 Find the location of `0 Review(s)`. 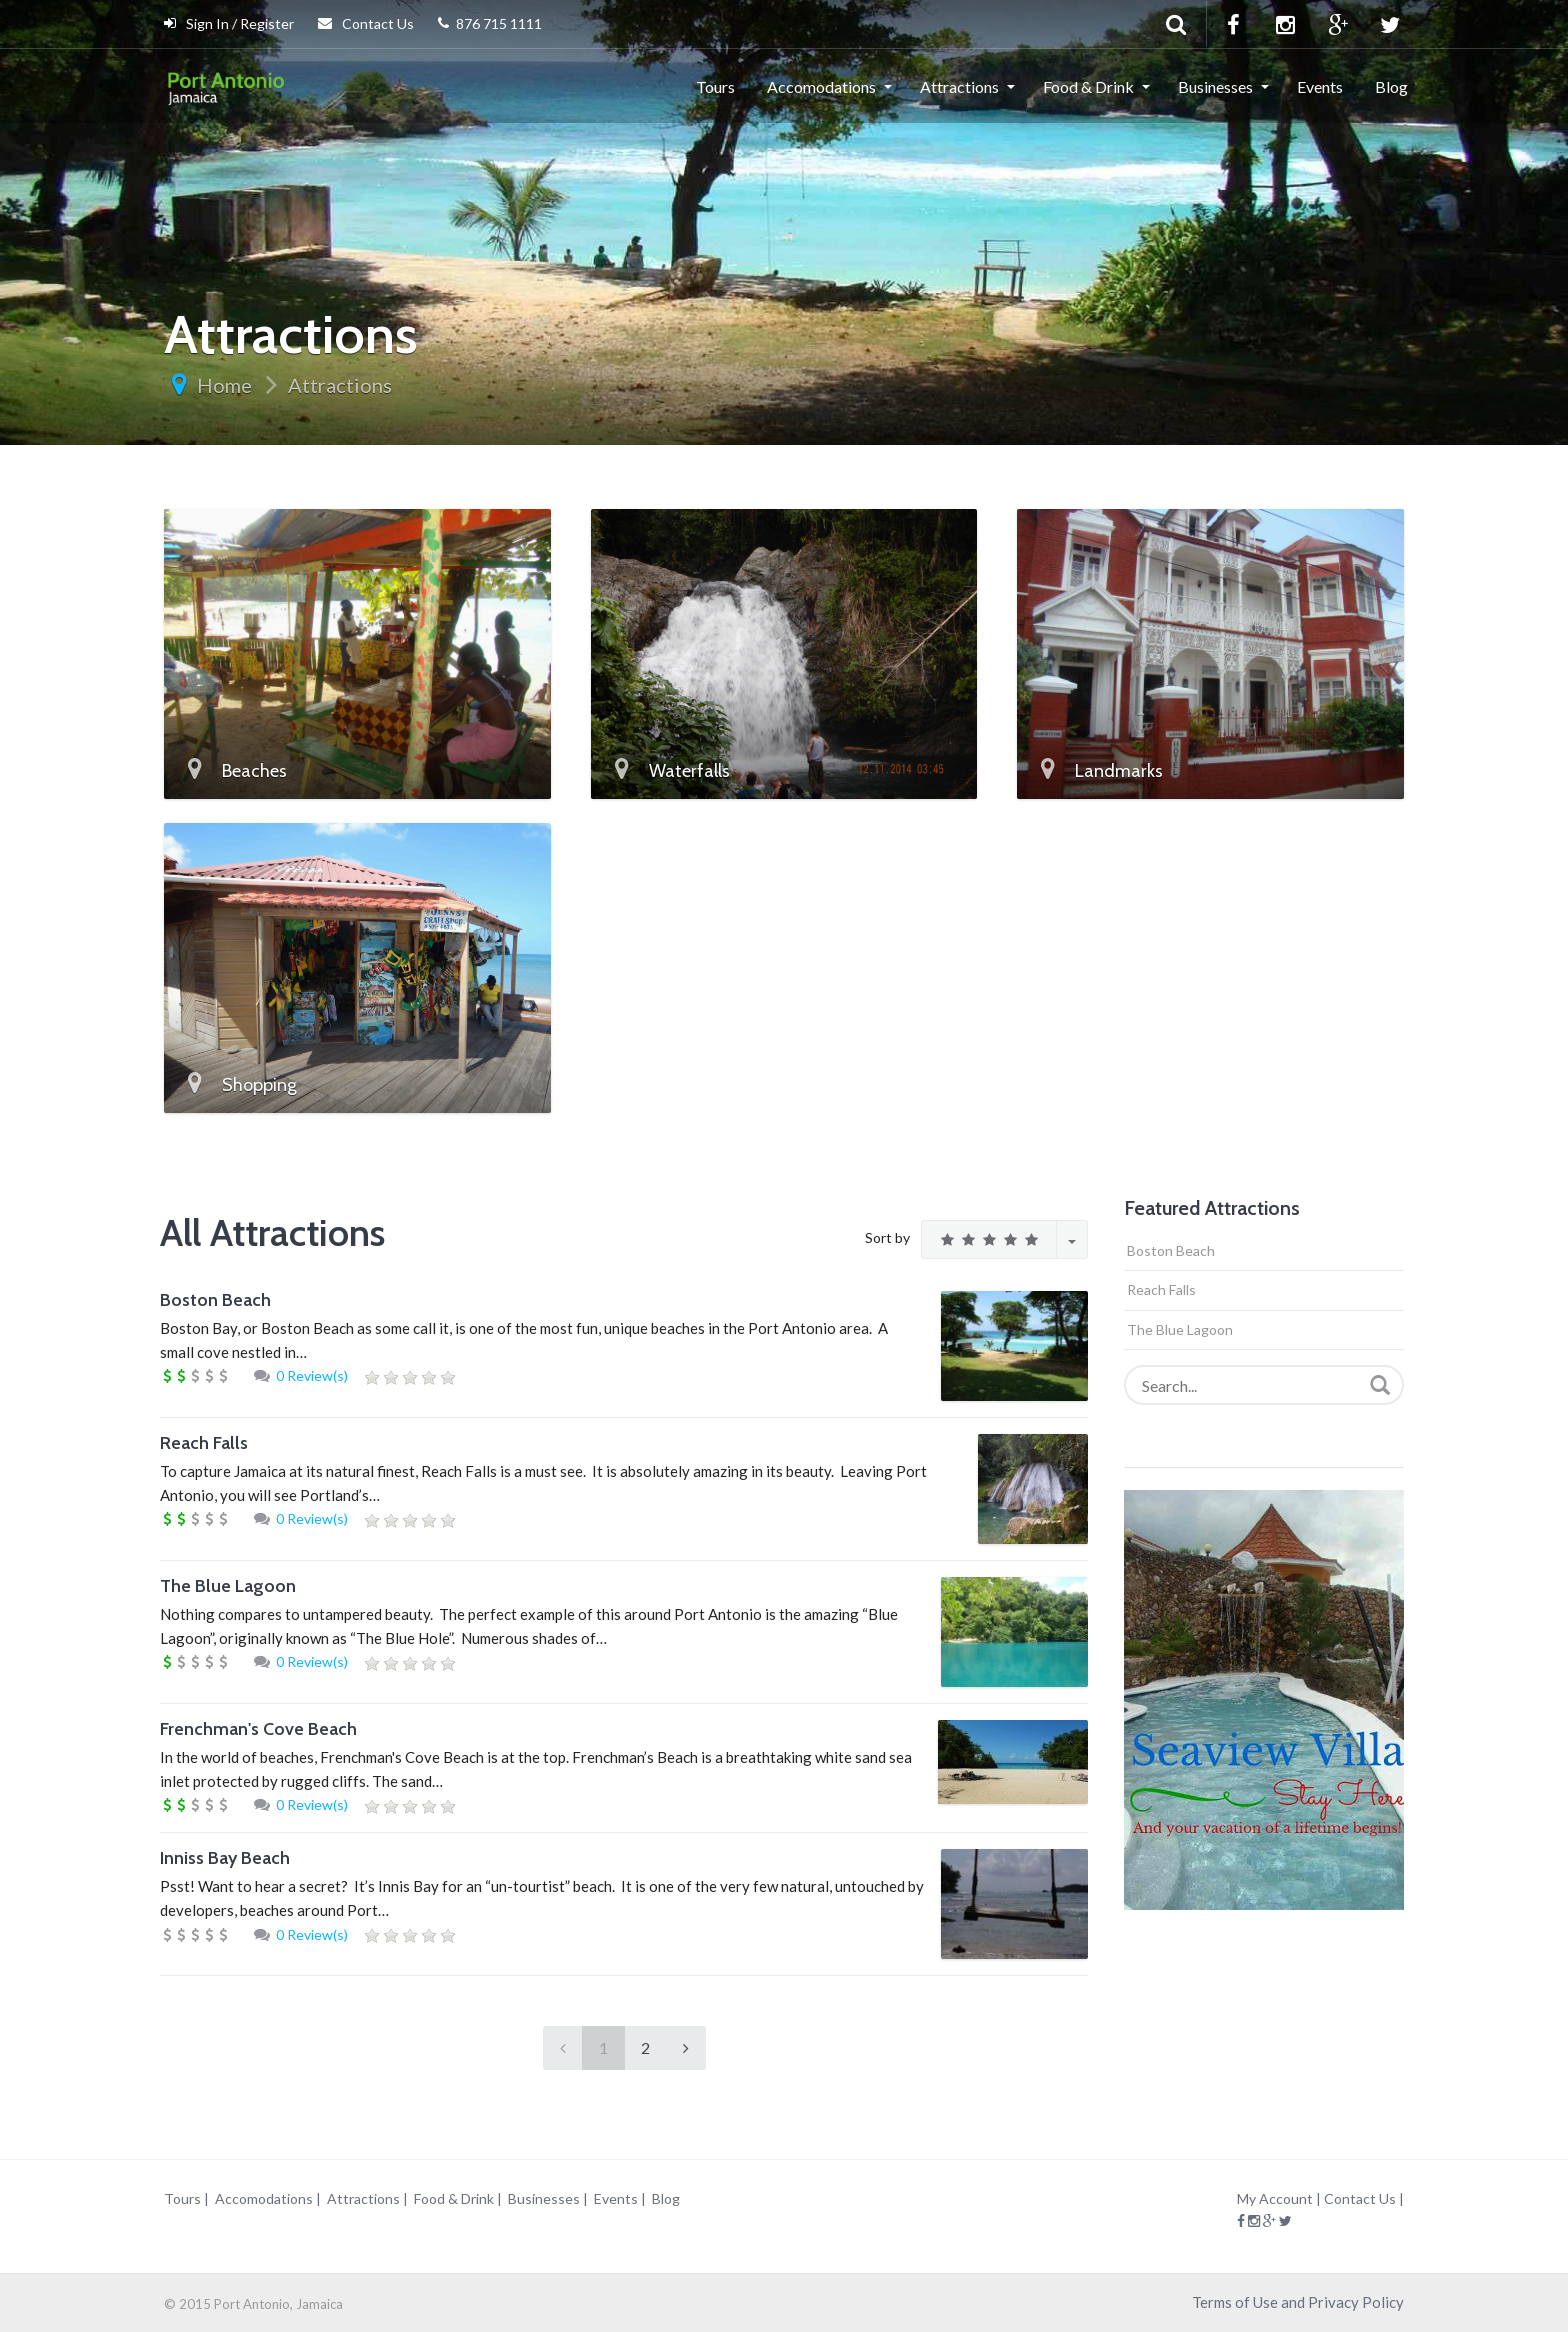

0 Review(s) is located at coordinates (312, 1375).